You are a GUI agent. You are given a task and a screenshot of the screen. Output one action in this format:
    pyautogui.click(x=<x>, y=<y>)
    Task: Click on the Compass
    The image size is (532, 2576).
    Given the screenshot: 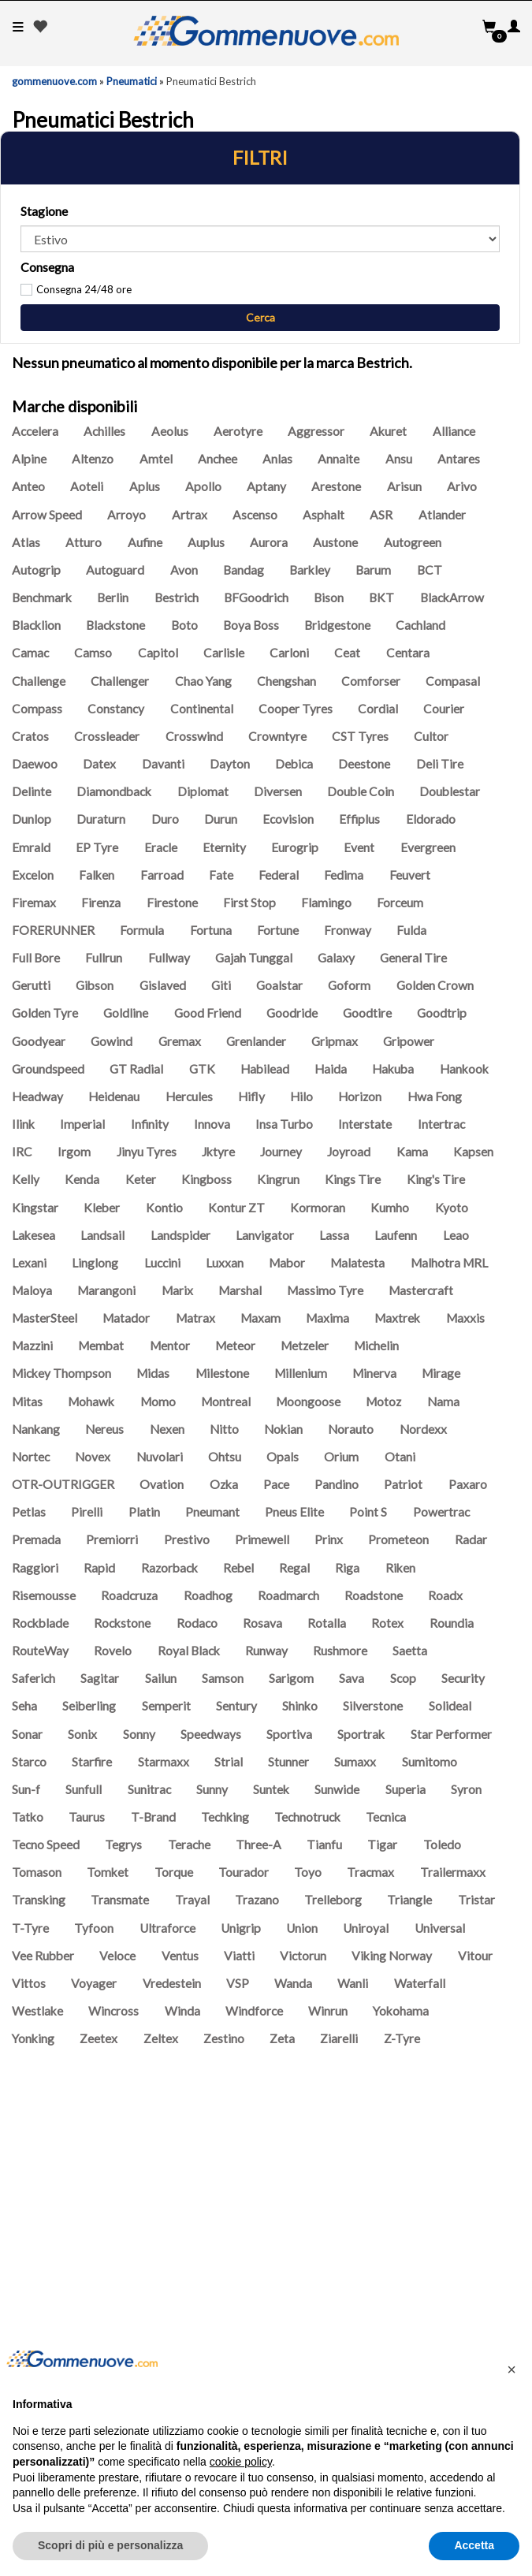 What is the action you would take?
    pyautogui.click(x=37, y=709)
    